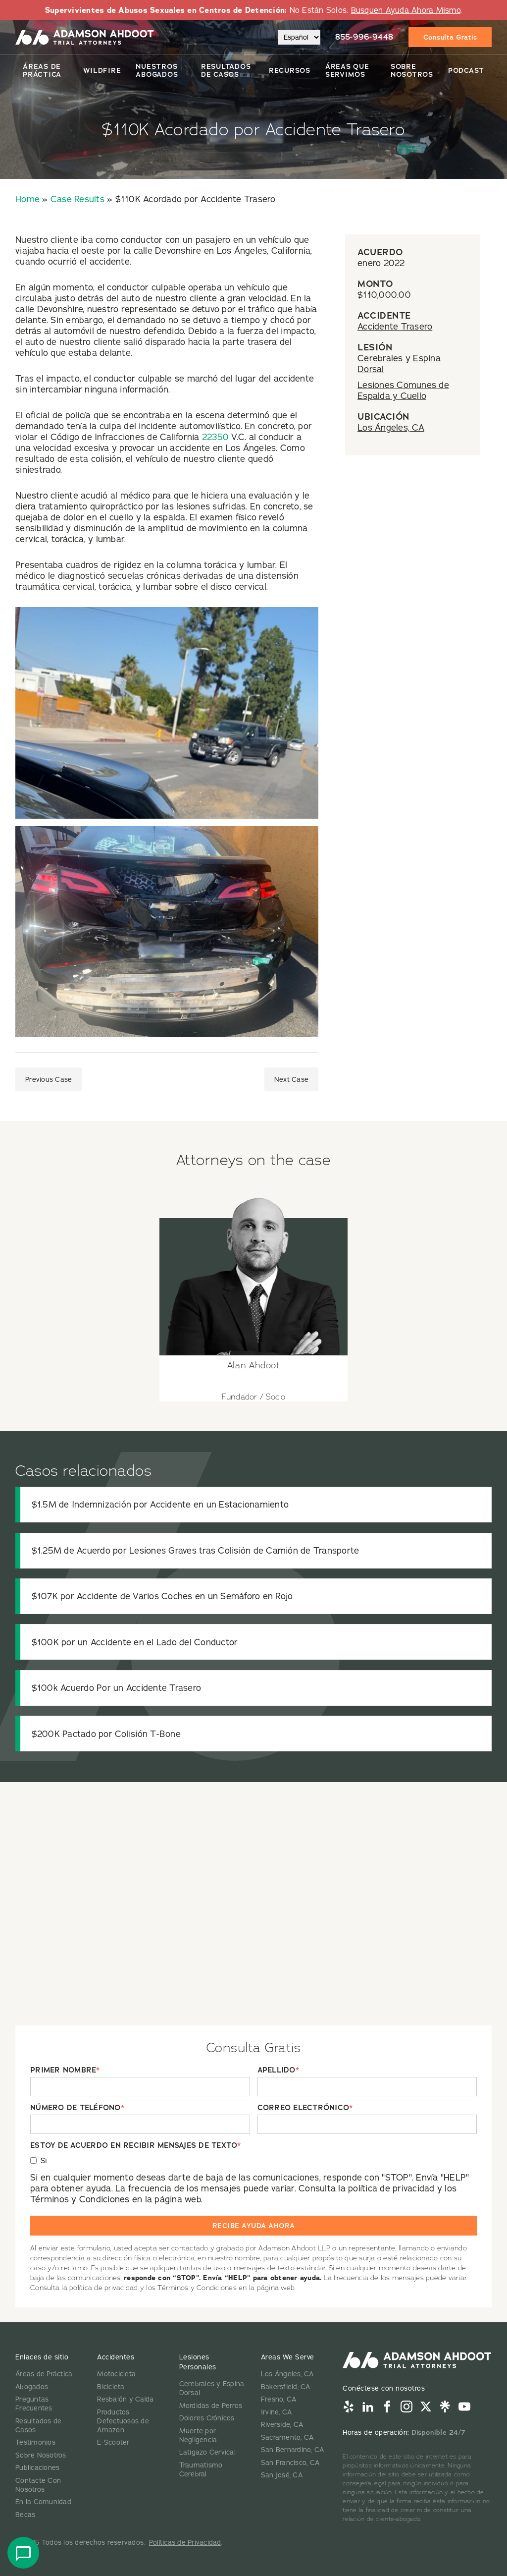 This screenshot has height=2576, width=507. I want to click on Nuestros Abogados, so click(157, 70).